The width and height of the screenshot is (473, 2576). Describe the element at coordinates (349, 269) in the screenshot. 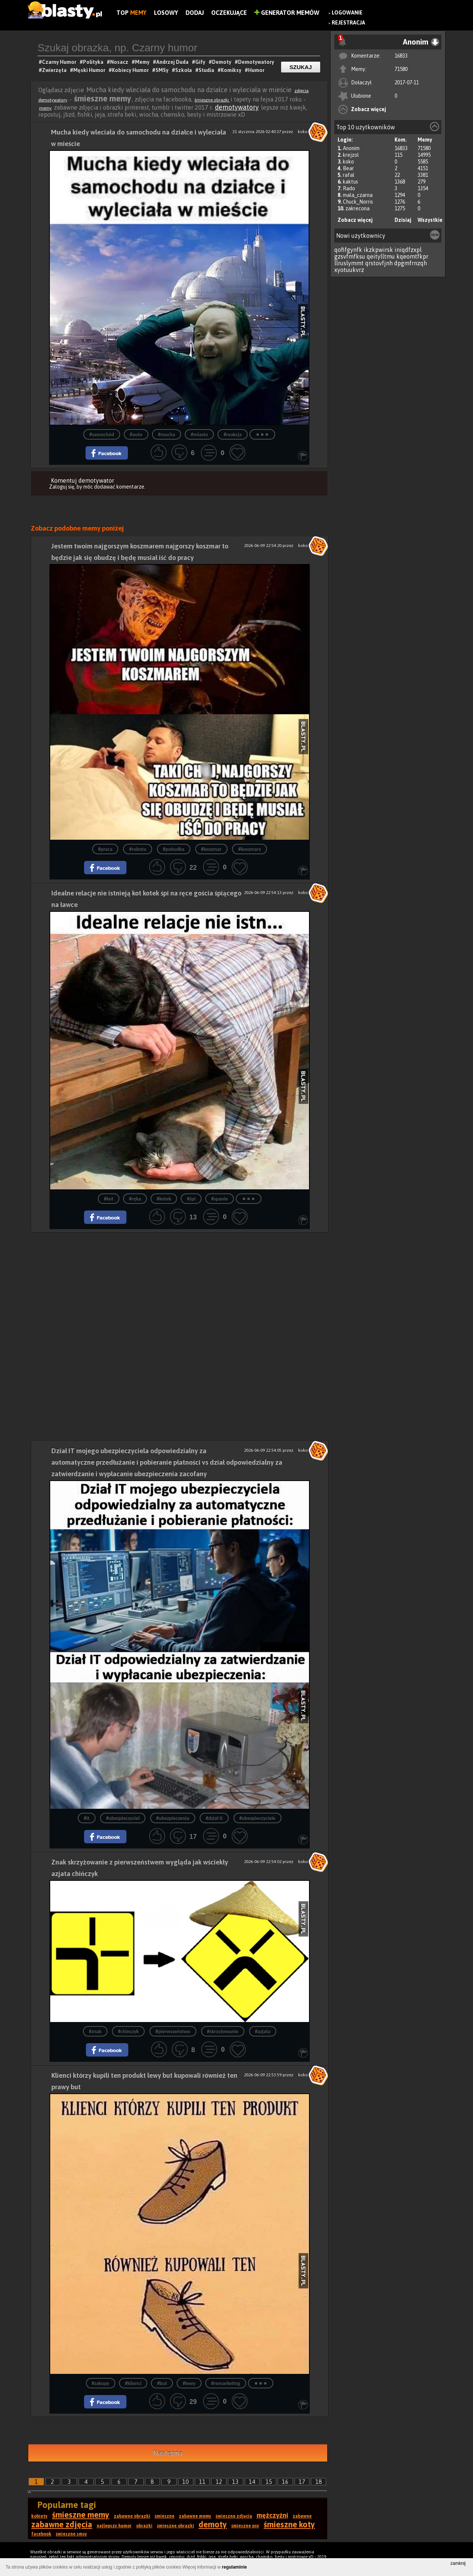

I see `xyotuukvrz` at that location.